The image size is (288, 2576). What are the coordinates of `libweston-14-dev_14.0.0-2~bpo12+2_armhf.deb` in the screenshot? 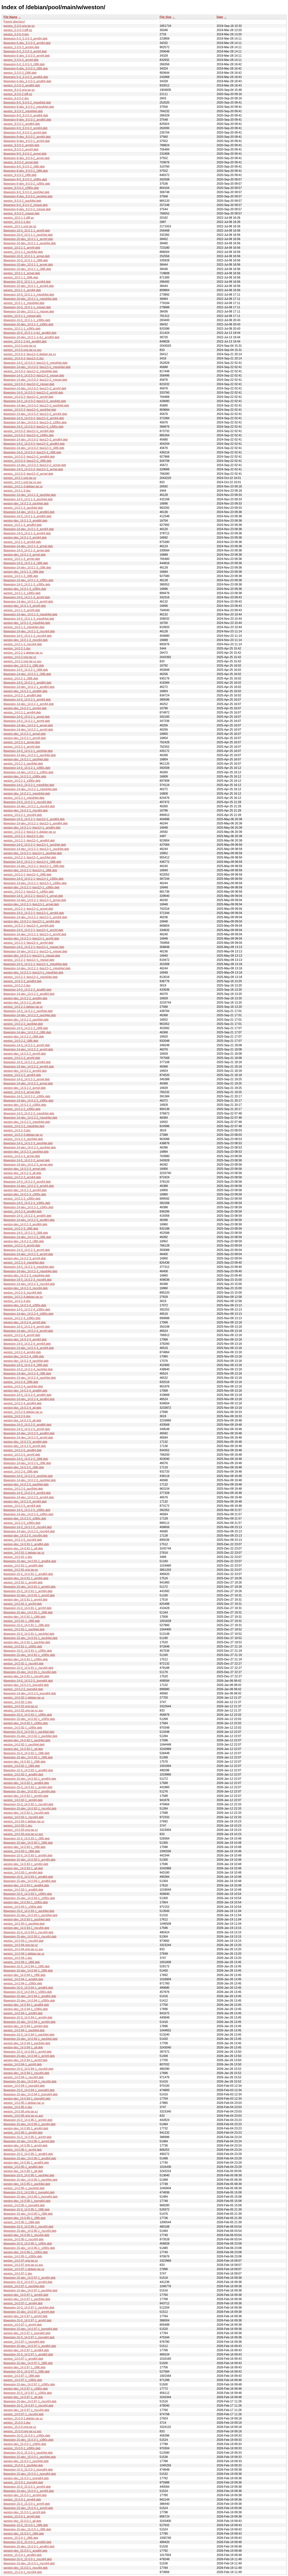 It's located at (34, 388).